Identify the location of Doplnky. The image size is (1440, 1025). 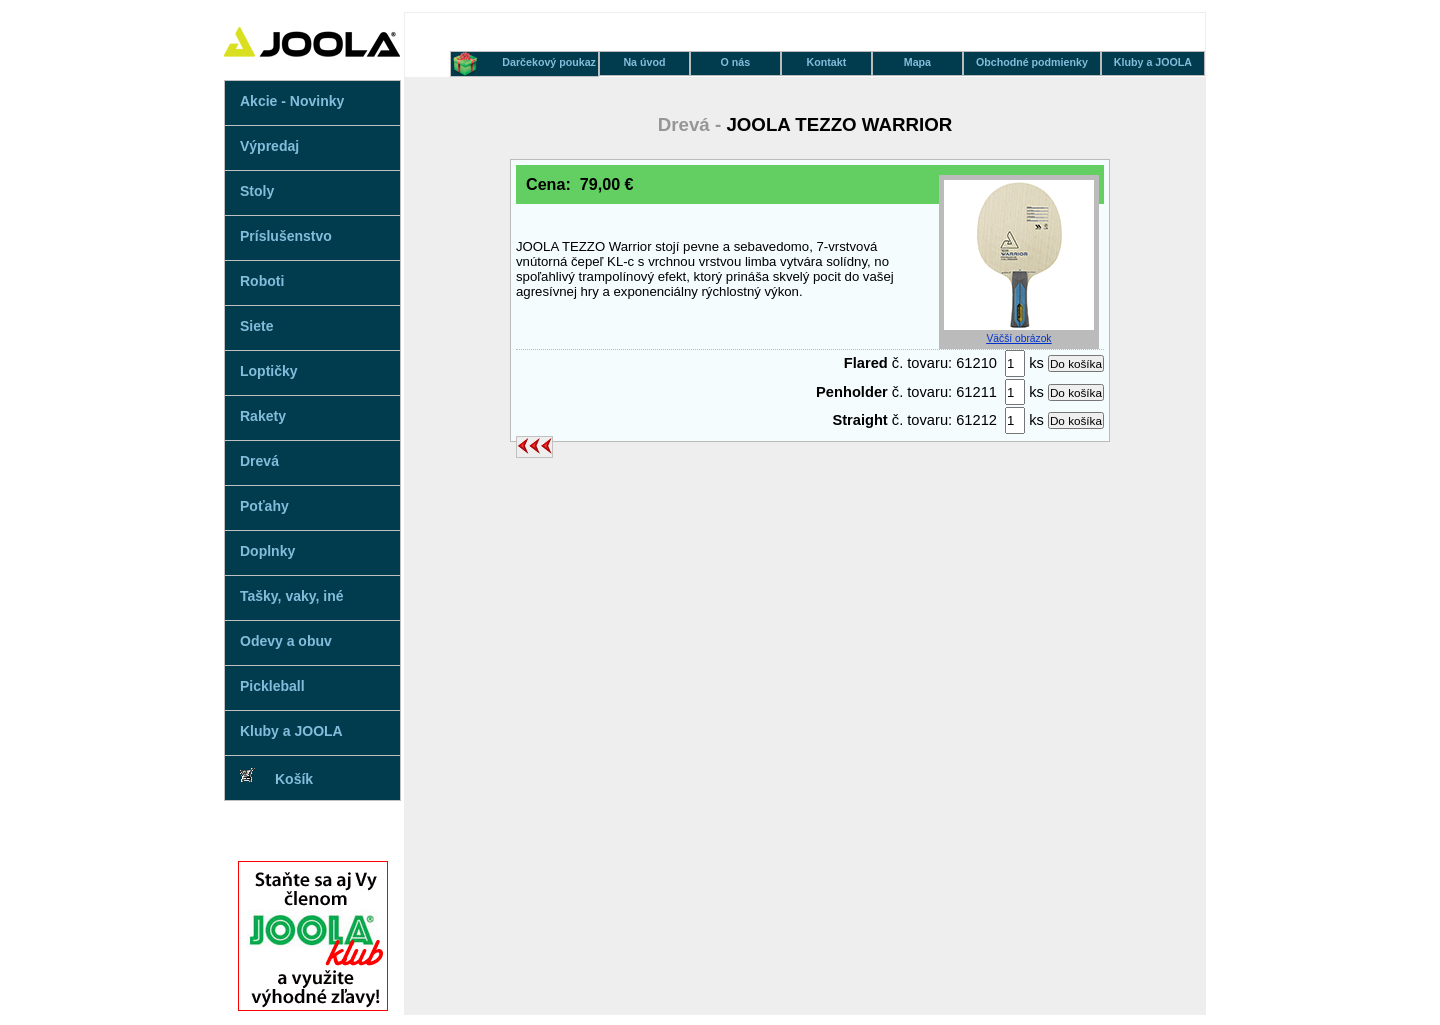
(267, 551).